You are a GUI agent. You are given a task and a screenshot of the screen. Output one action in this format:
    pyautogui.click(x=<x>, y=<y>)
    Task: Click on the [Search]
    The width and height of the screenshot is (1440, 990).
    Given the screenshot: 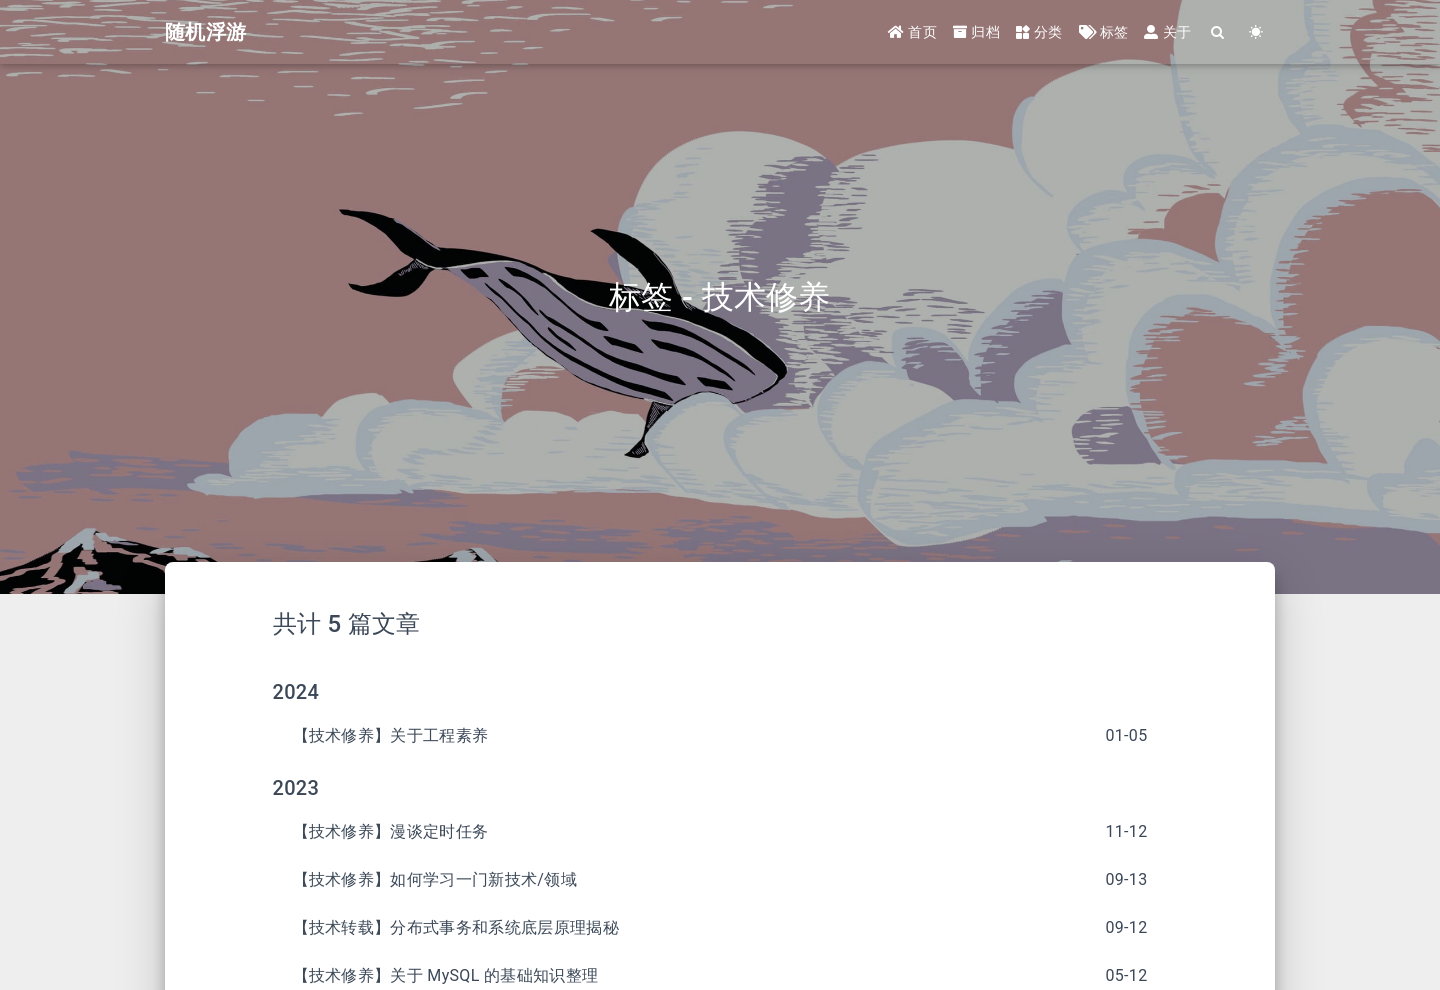 What is the action you would take?
    pyautogui.click(x=1218, y=32)
    